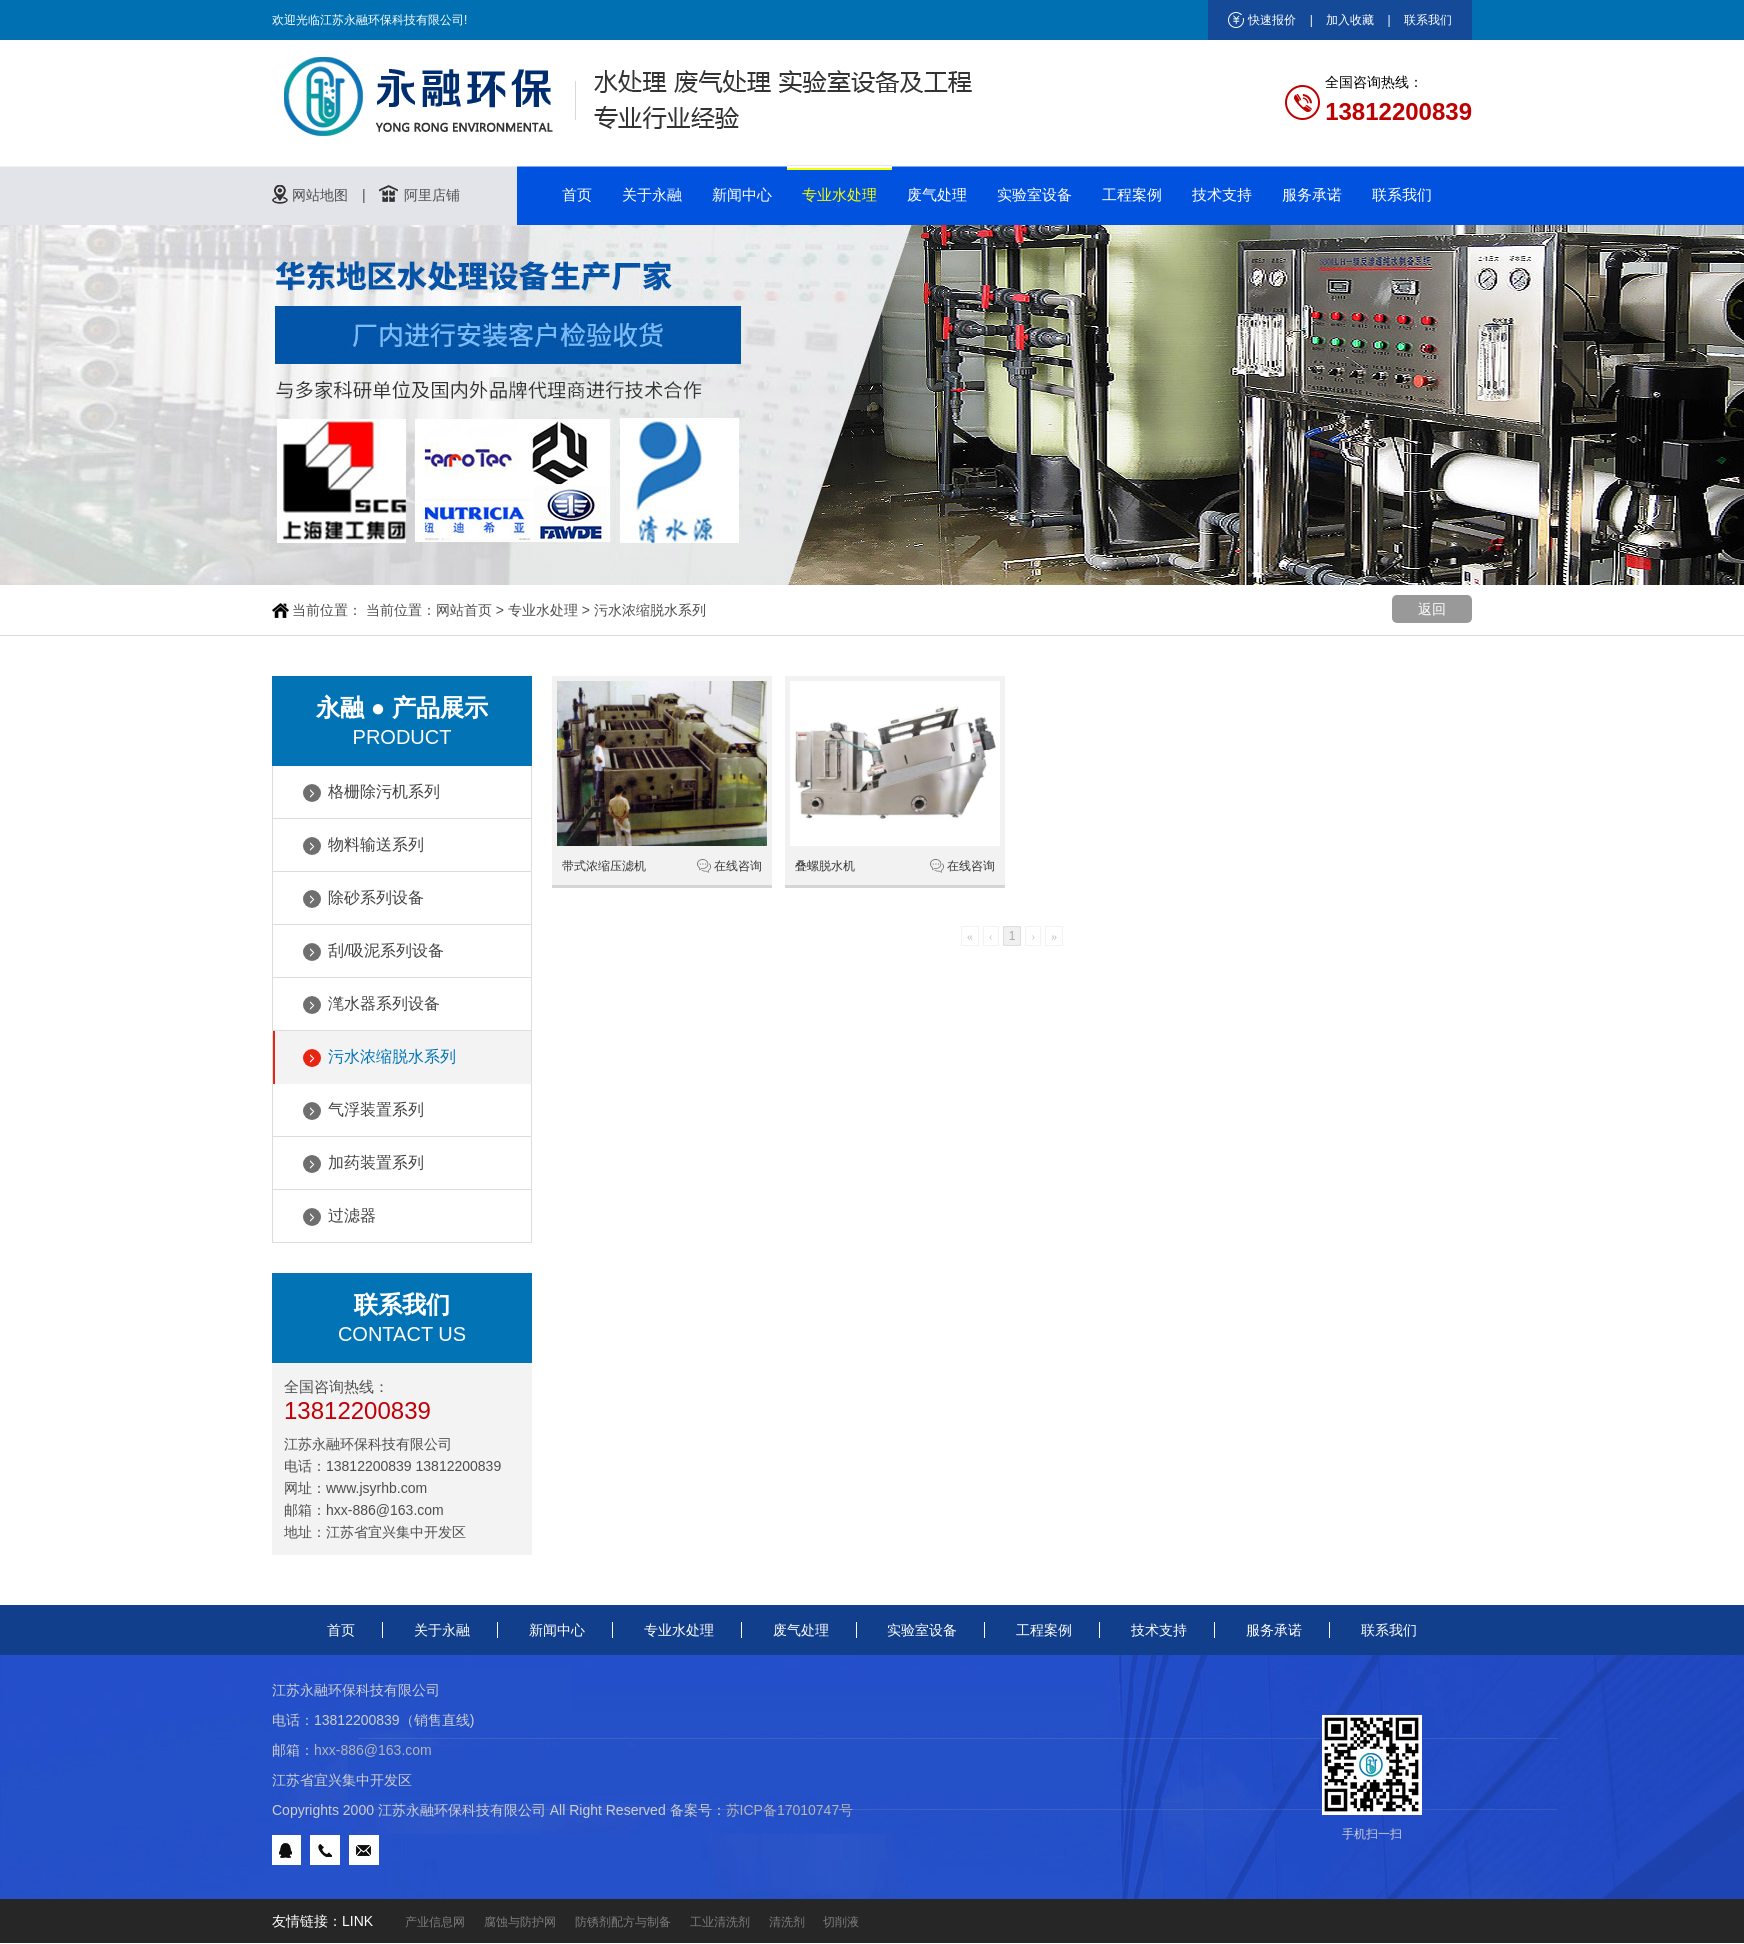 The image size is (1744, 1944). I want to click on 气浮装置系列, so click(376, 1109).